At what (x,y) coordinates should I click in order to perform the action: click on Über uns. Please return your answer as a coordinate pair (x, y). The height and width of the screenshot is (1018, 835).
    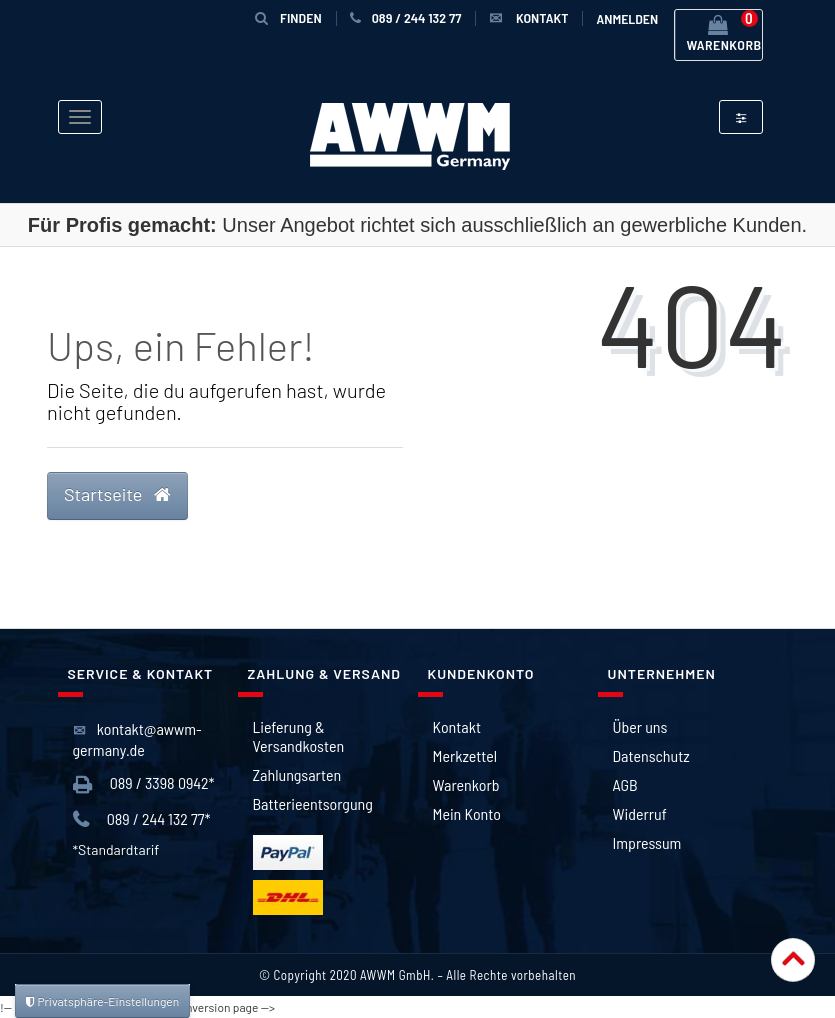
    Looking at the image, I should click on (640, 726).